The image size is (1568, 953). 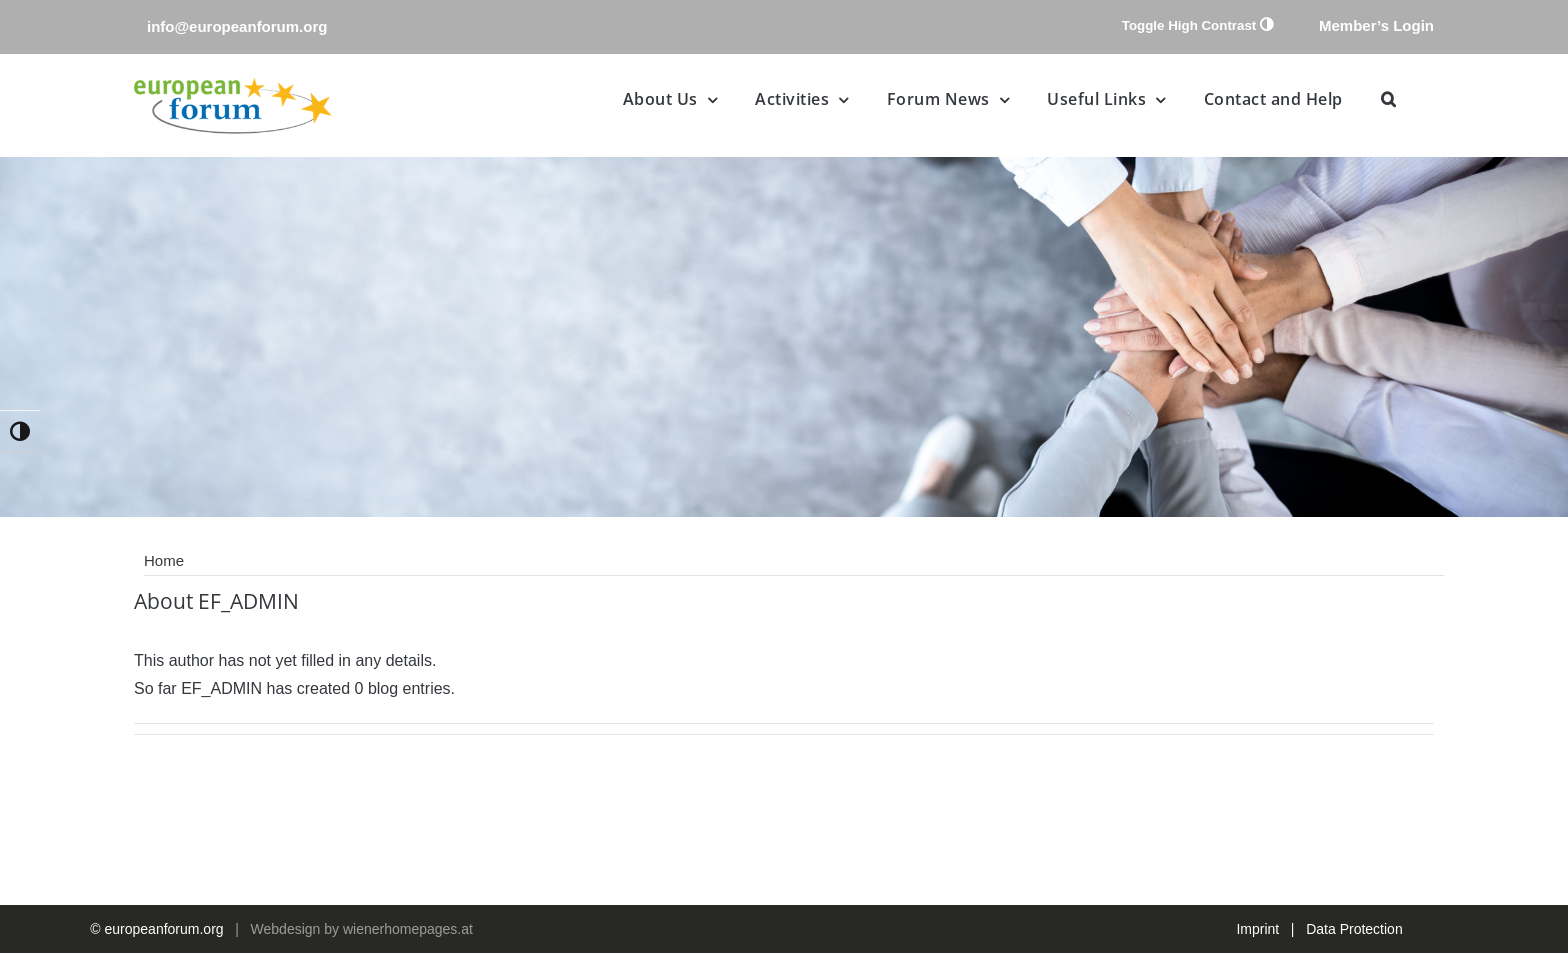 What do you see at coordinates (408, 929) in the screenshot?
I see `wienerhomepages.at` at bounding box center [408, 929].